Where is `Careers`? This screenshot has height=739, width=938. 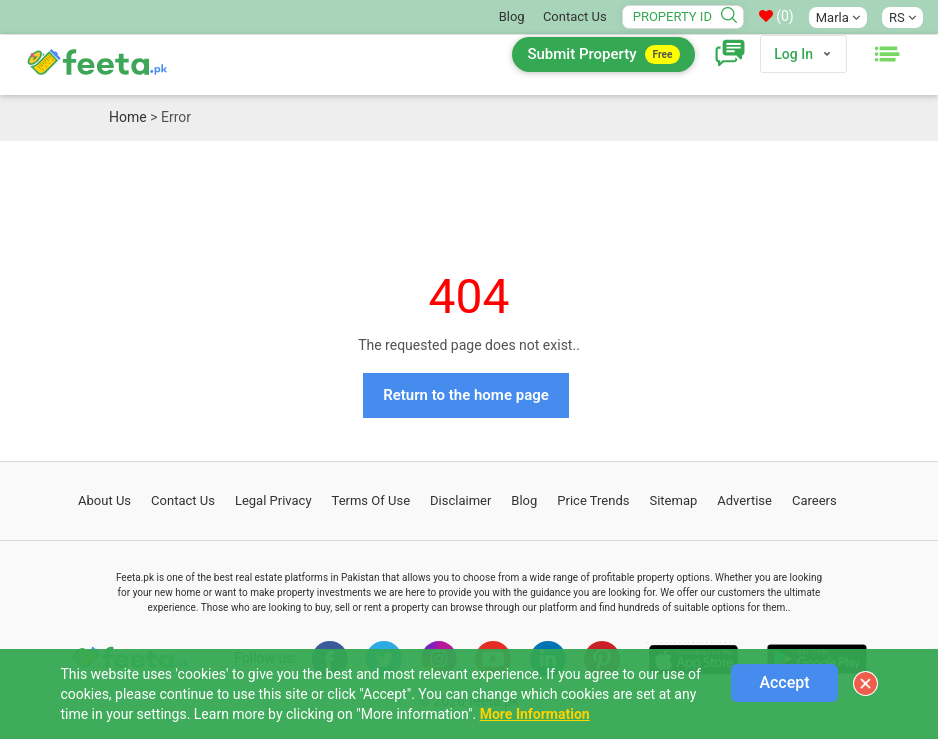 Careers is located at coordinates (814, 500).